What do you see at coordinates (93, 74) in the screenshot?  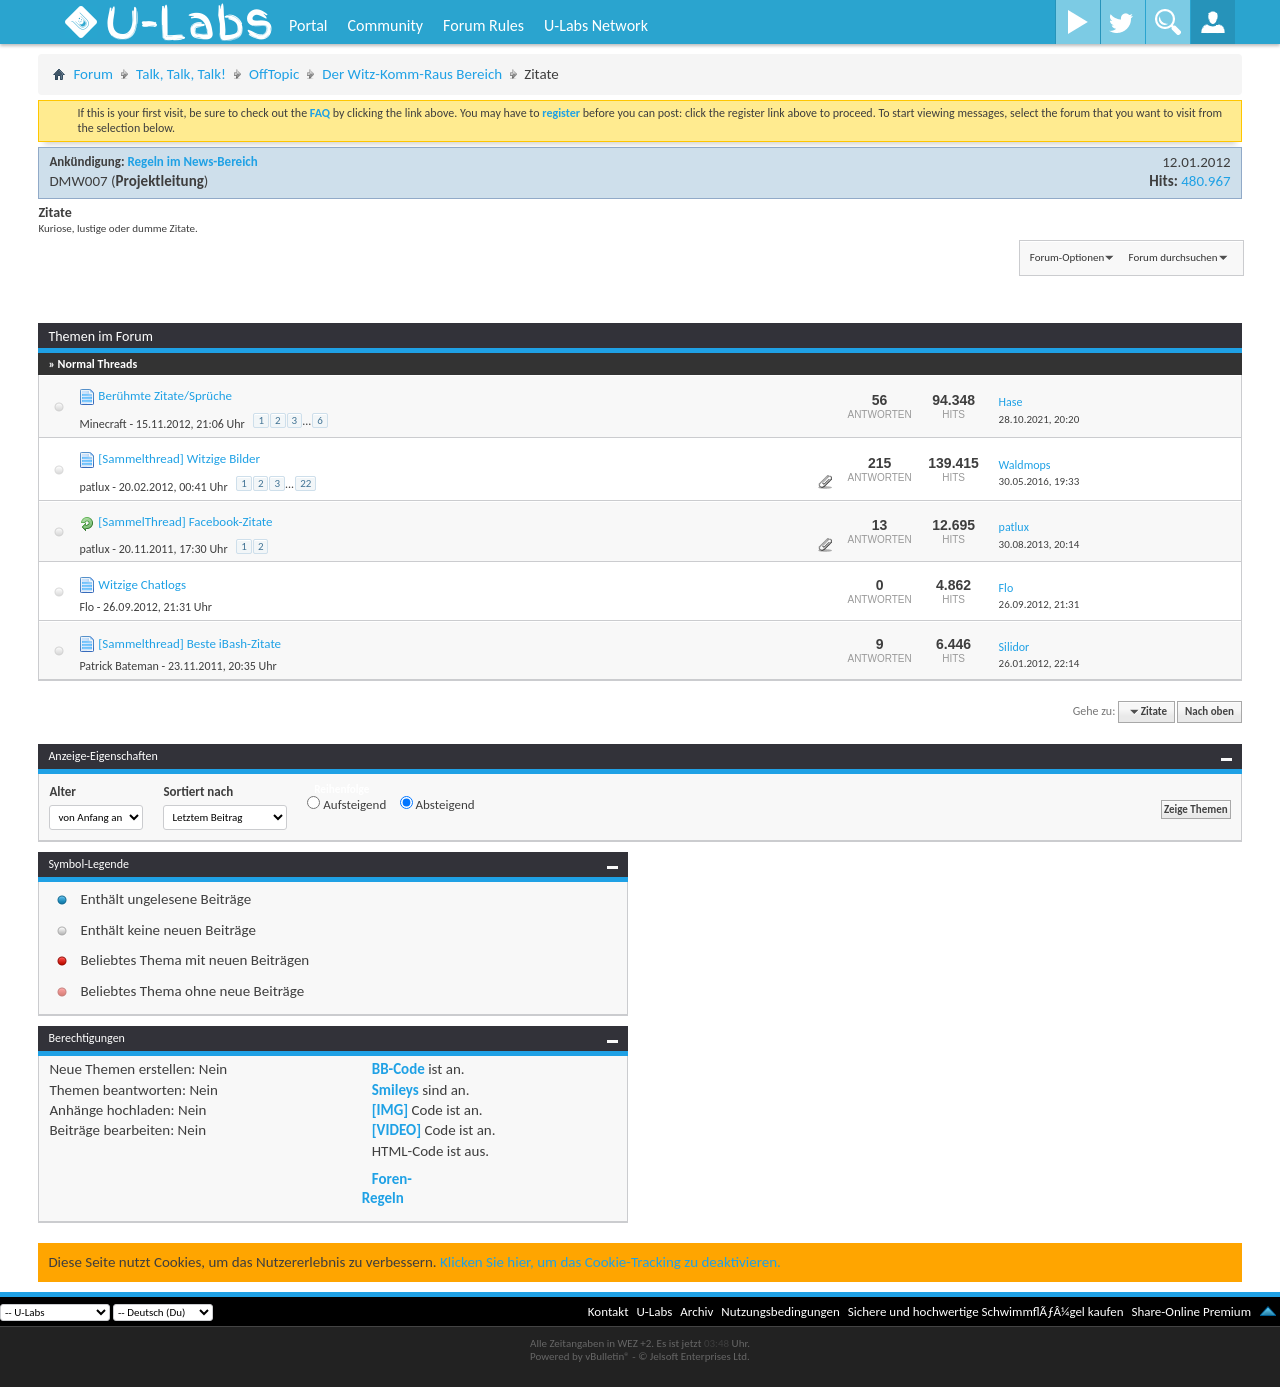 I see `Forum` at bounding box center [93, 74].